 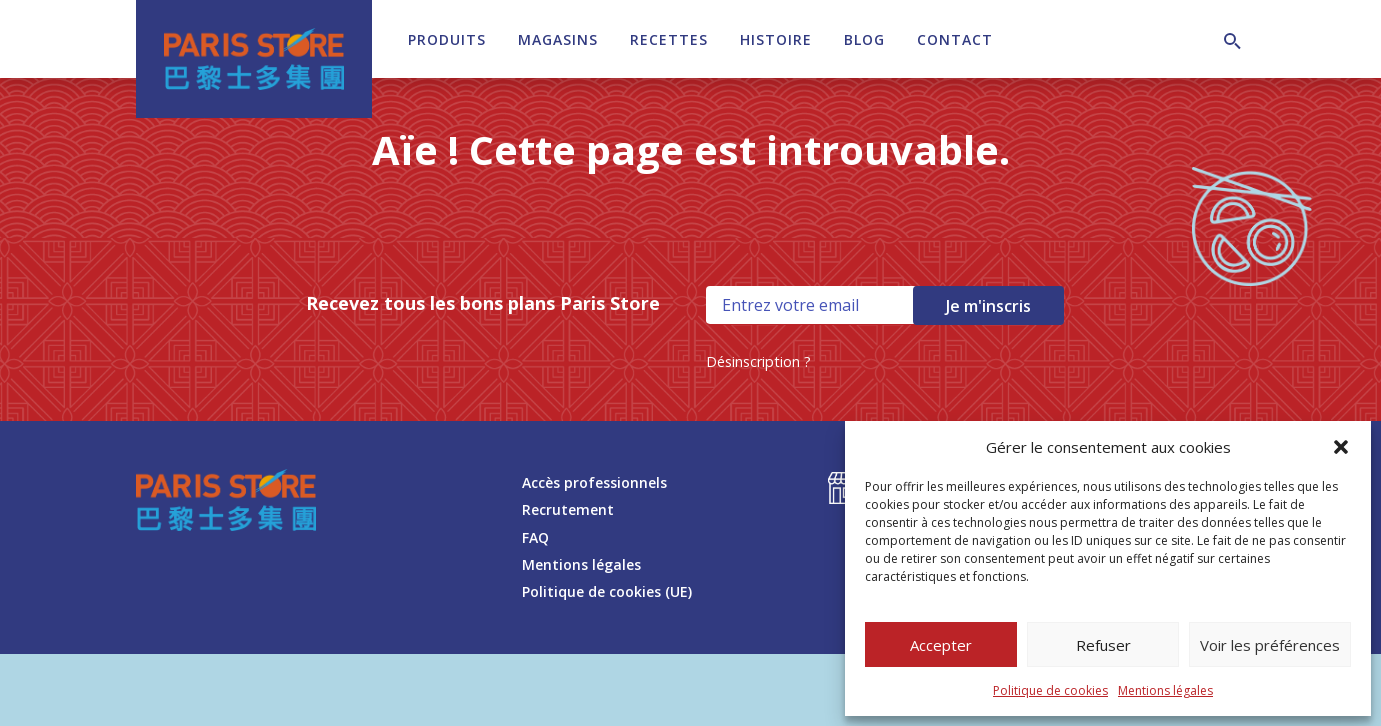 I want to click on Recettes, so click(x=669, y=39).